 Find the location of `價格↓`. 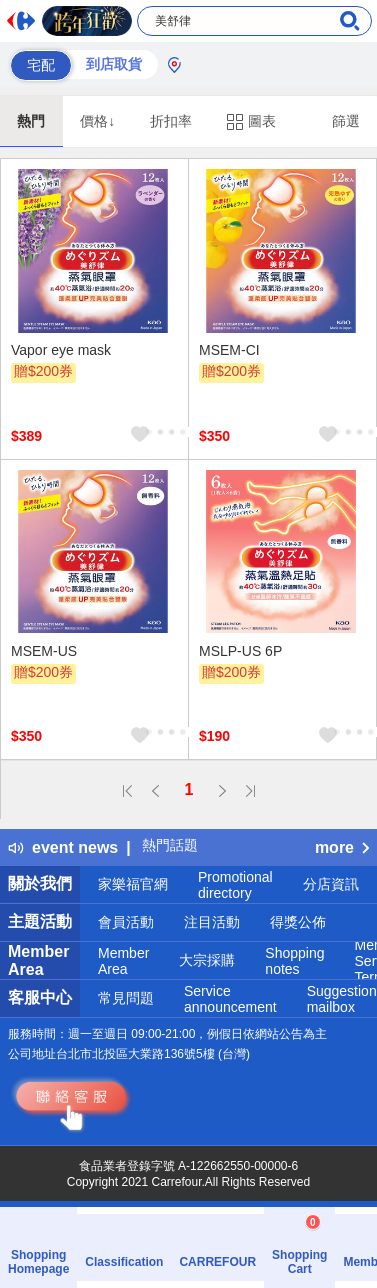

價格↓ is located at coordinates (97, 121).